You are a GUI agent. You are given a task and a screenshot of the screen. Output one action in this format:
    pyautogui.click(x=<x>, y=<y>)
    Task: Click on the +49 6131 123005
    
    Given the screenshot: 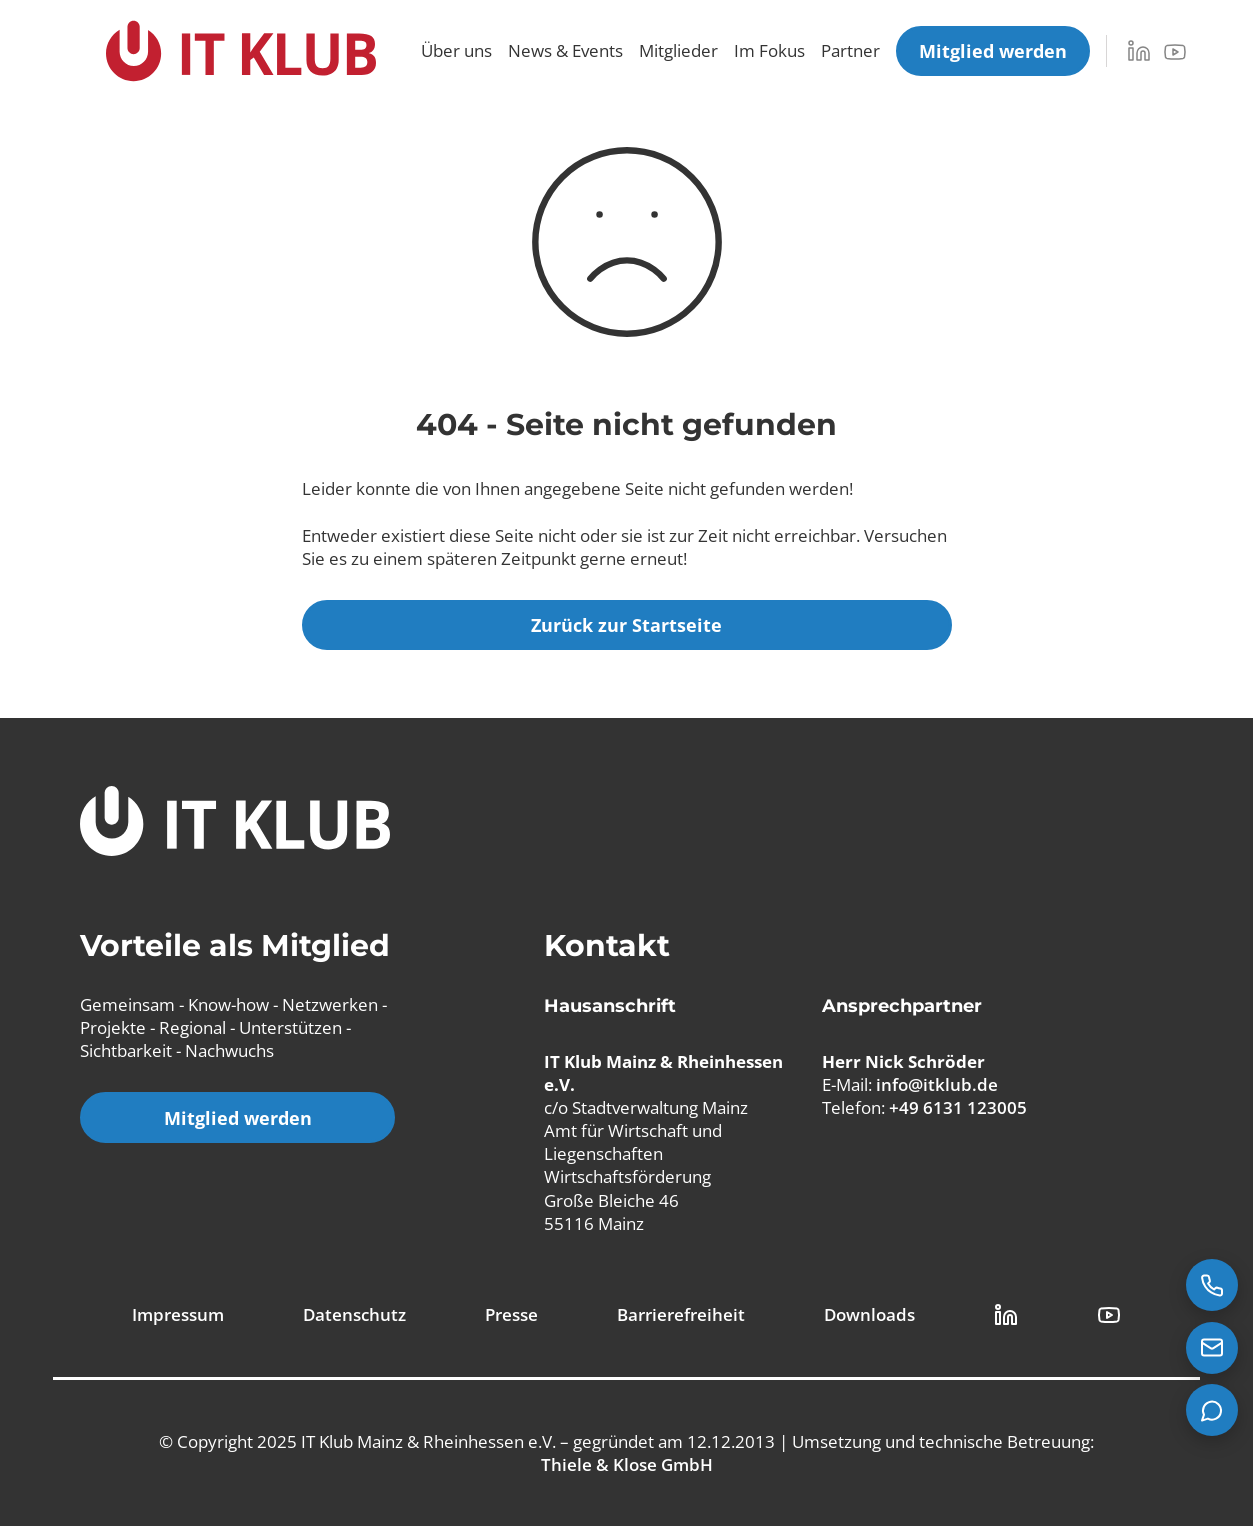 What is the action you would take?
    pyautogui.click(x=958, y=1107)
    